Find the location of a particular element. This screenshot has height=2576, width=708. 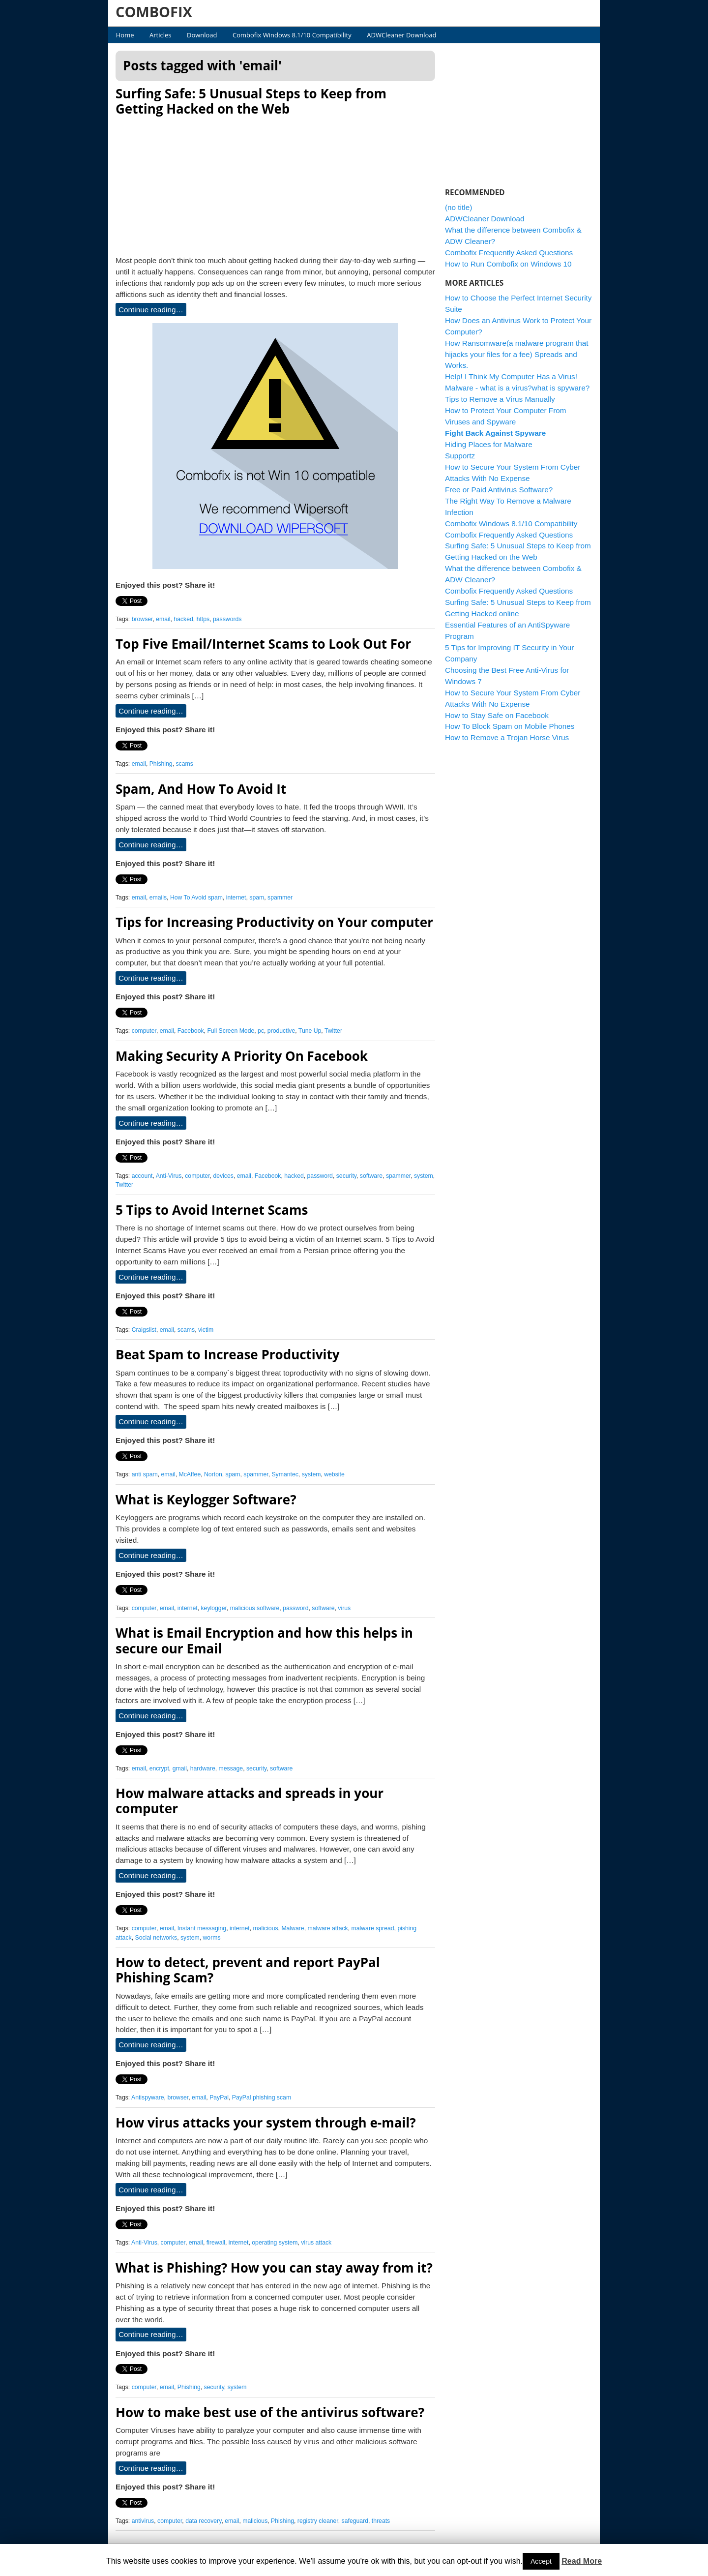

Norton is located at coordinates (213, 1474).